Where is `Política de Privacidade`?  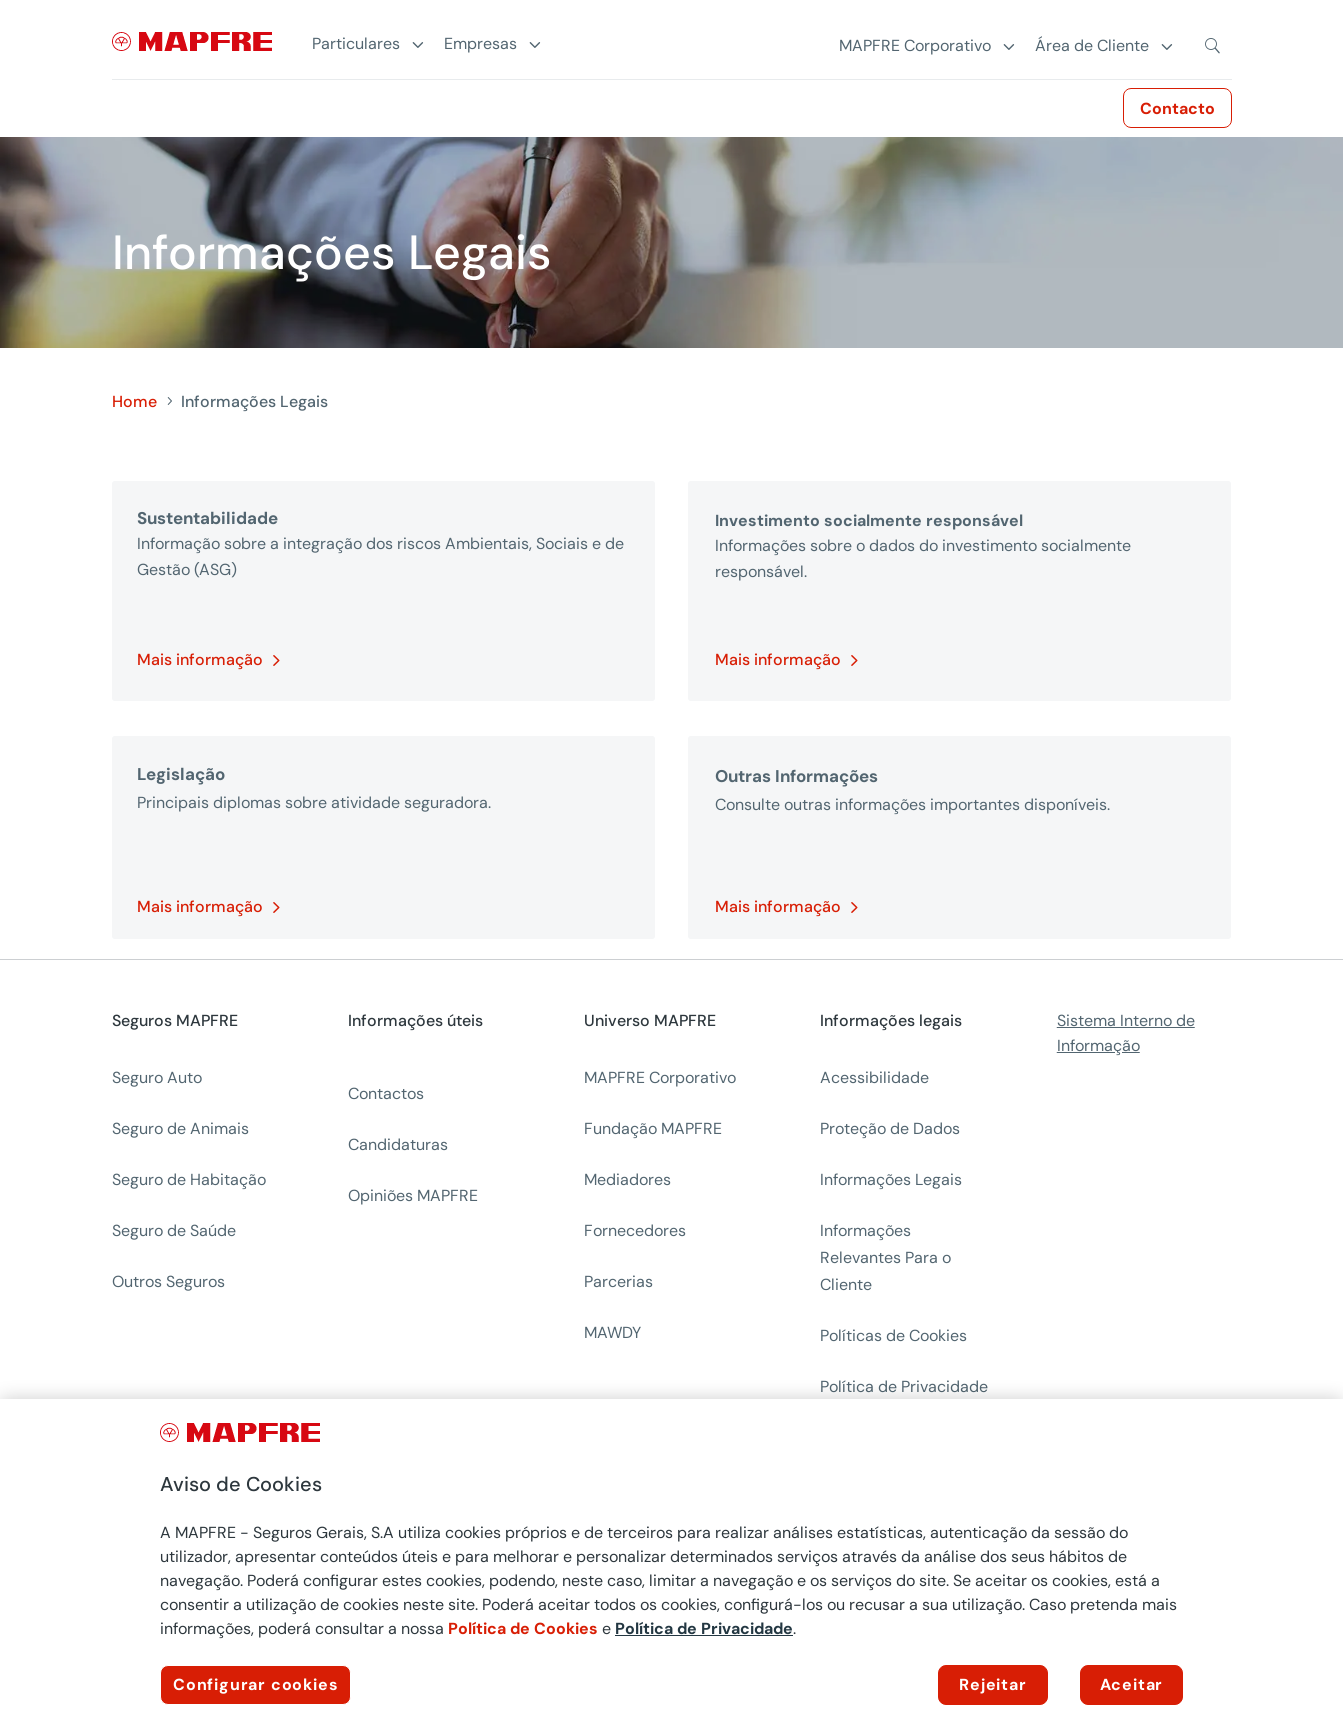 Política de Privacidade is located at coordinates (704, 1628).